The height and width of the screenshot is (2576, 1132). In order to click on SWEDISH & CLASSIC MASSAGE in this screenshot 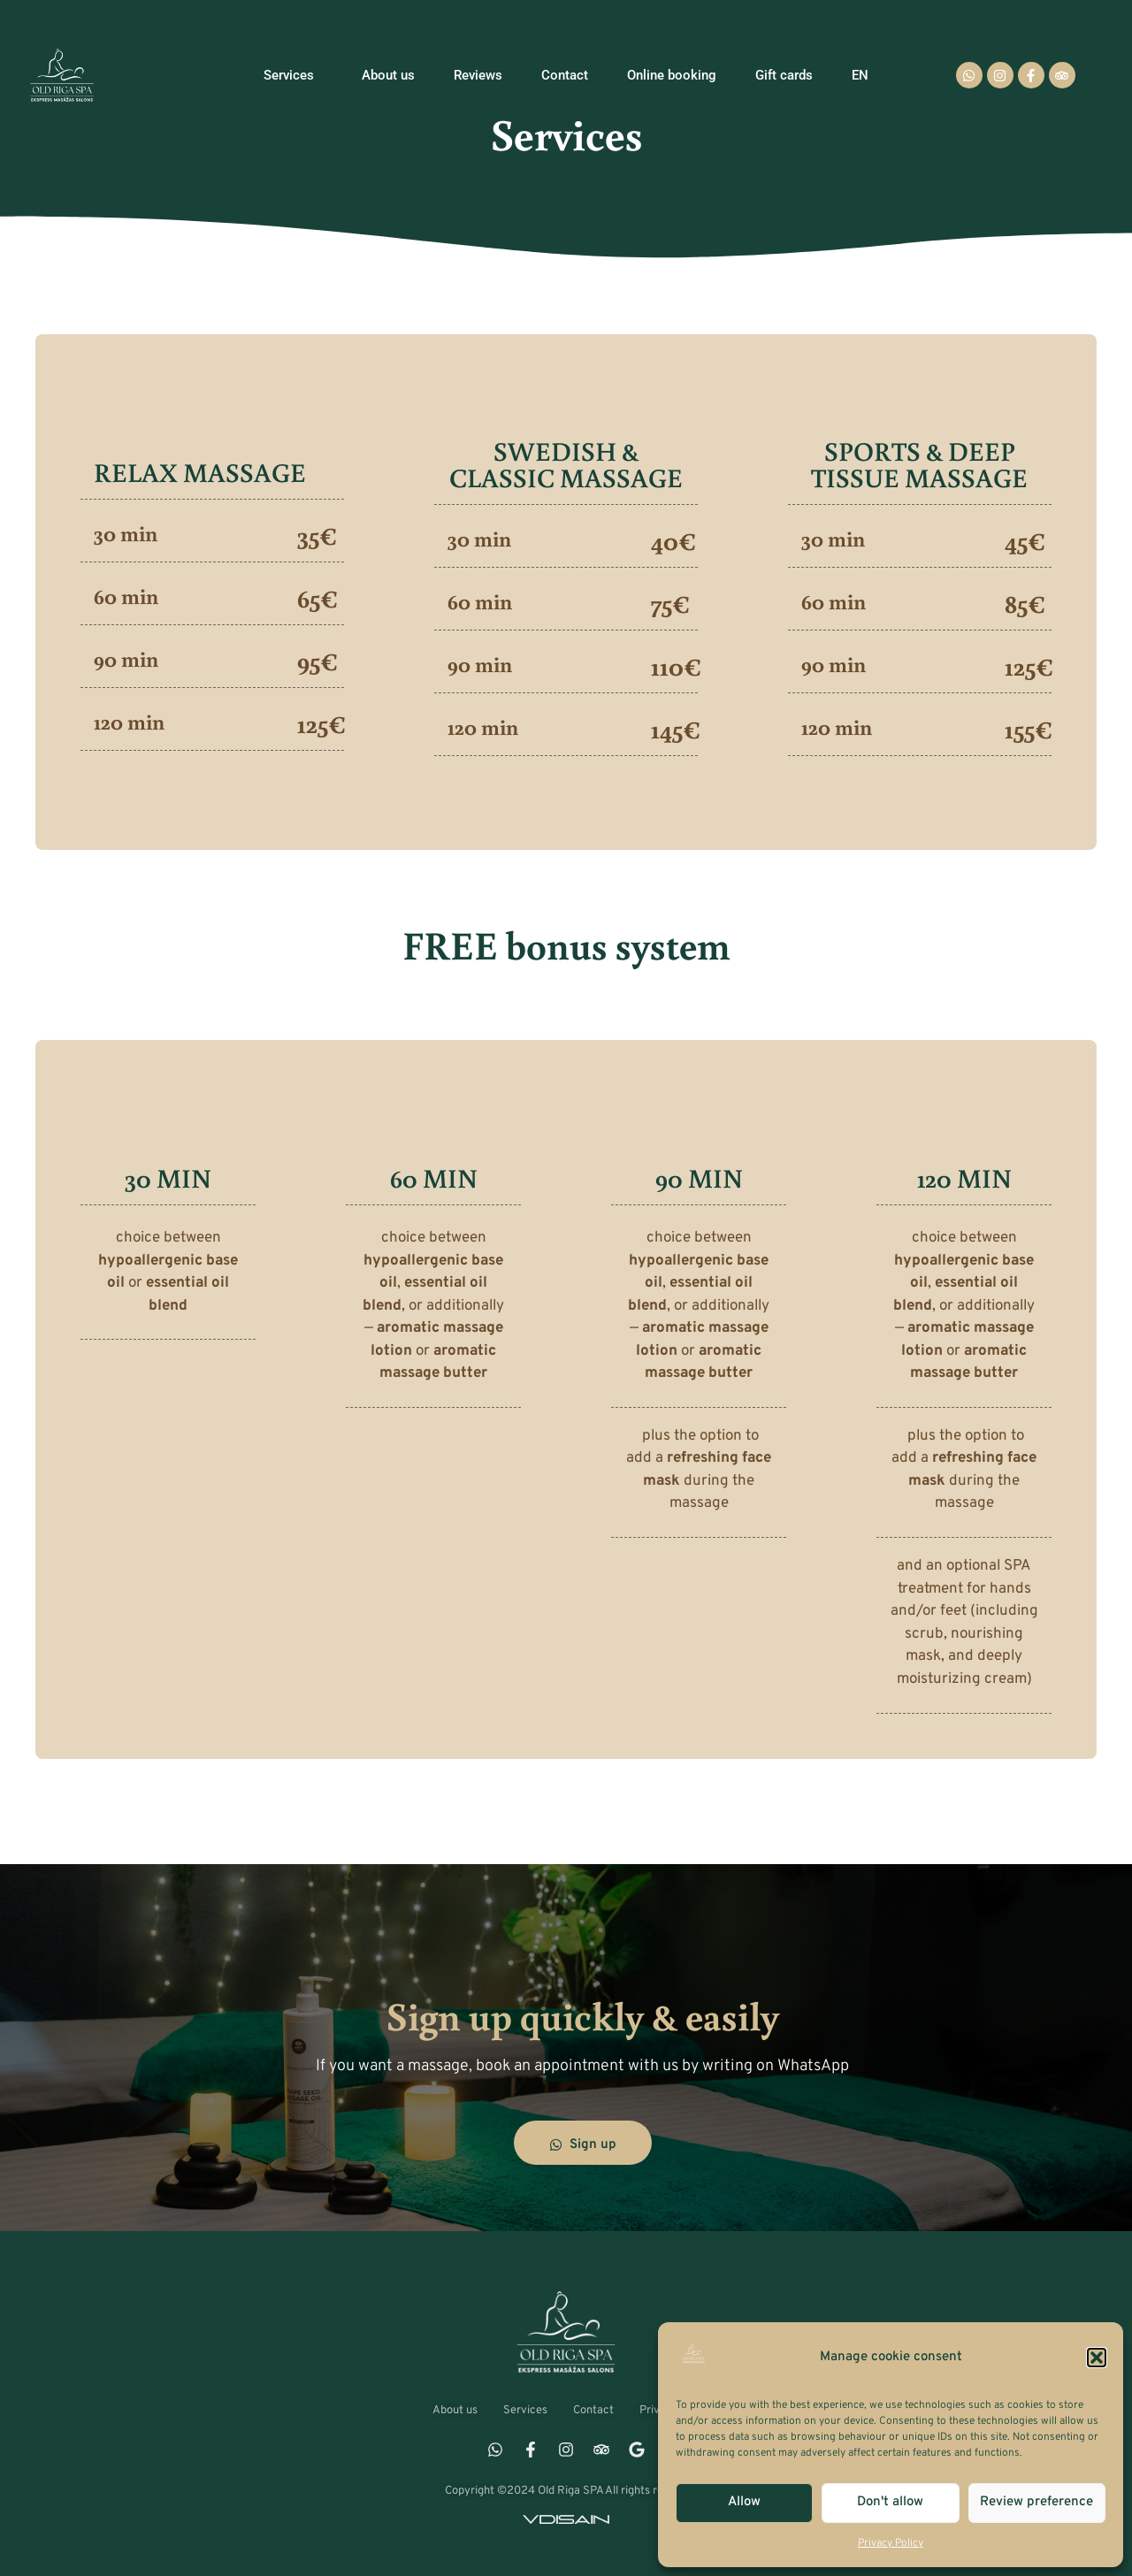, I will do `click(566, 463)`.